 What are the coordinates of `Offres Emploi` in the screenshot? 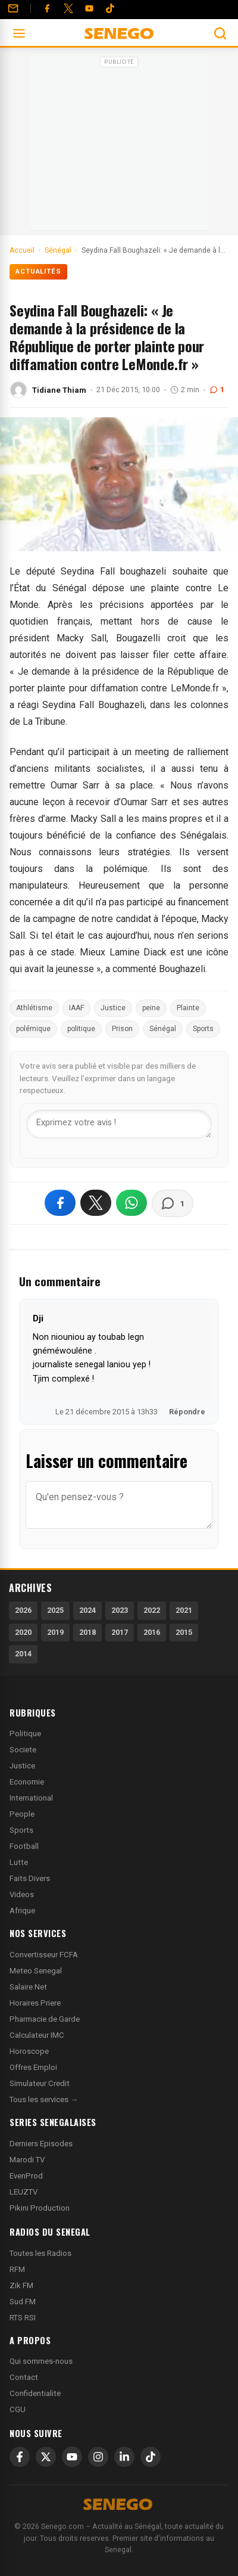 It's located at (33, 2067).